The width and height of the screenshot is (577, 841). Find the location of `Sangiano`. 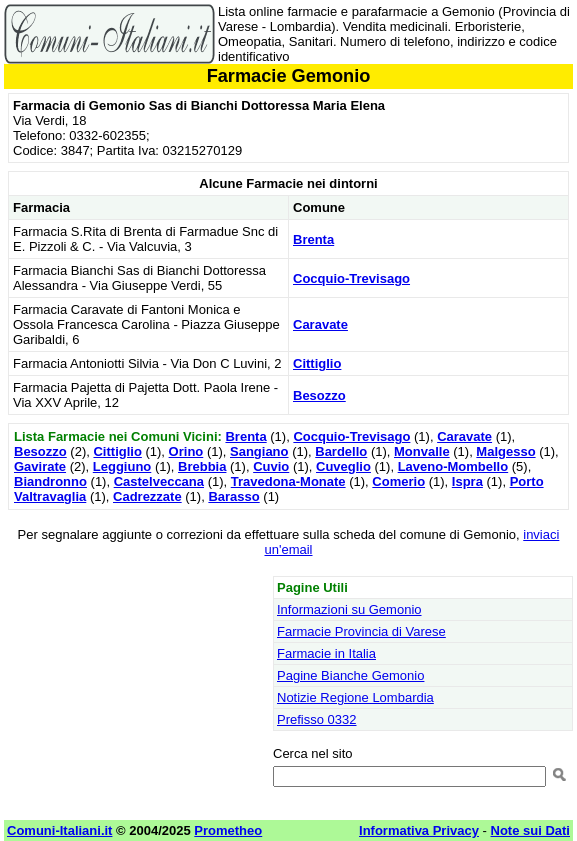

Sangiano is located at coordinates (259, 451).